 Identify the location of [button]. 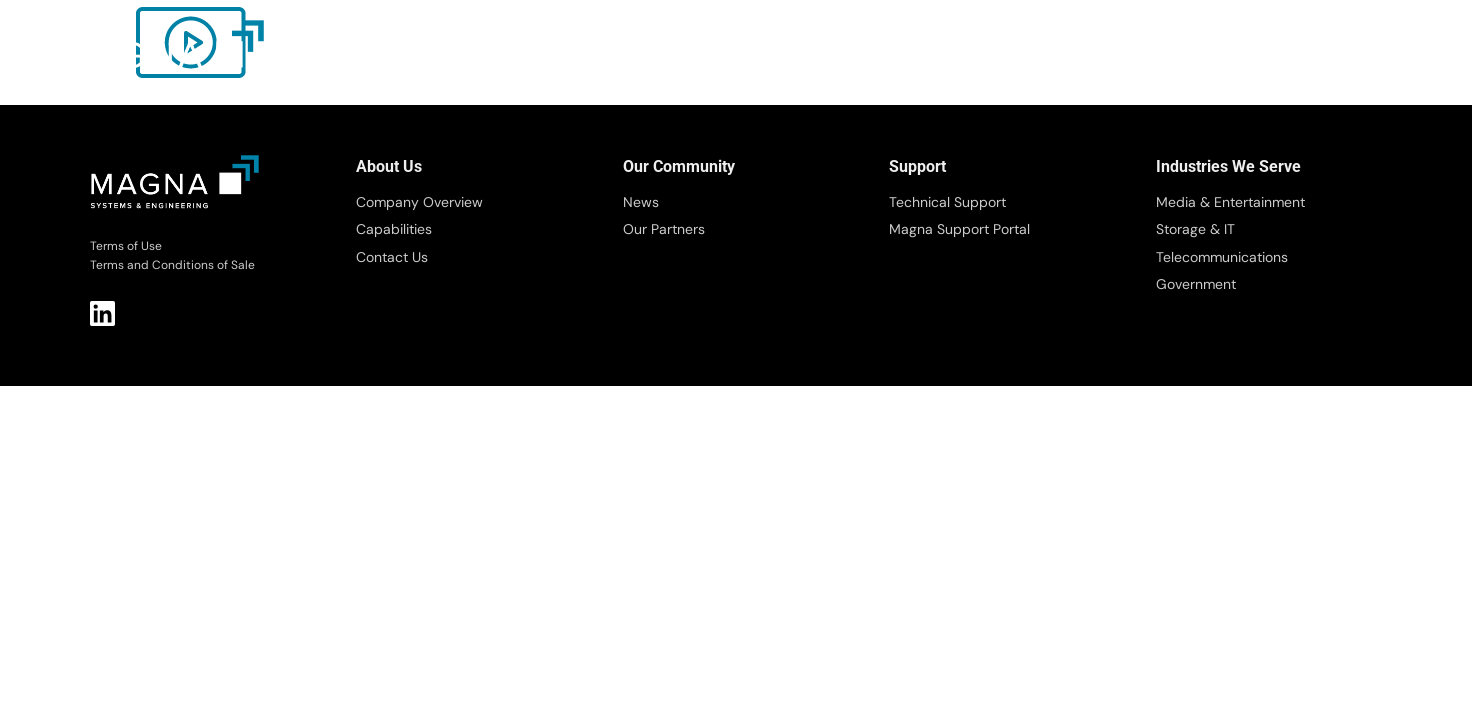
(1405, 57).